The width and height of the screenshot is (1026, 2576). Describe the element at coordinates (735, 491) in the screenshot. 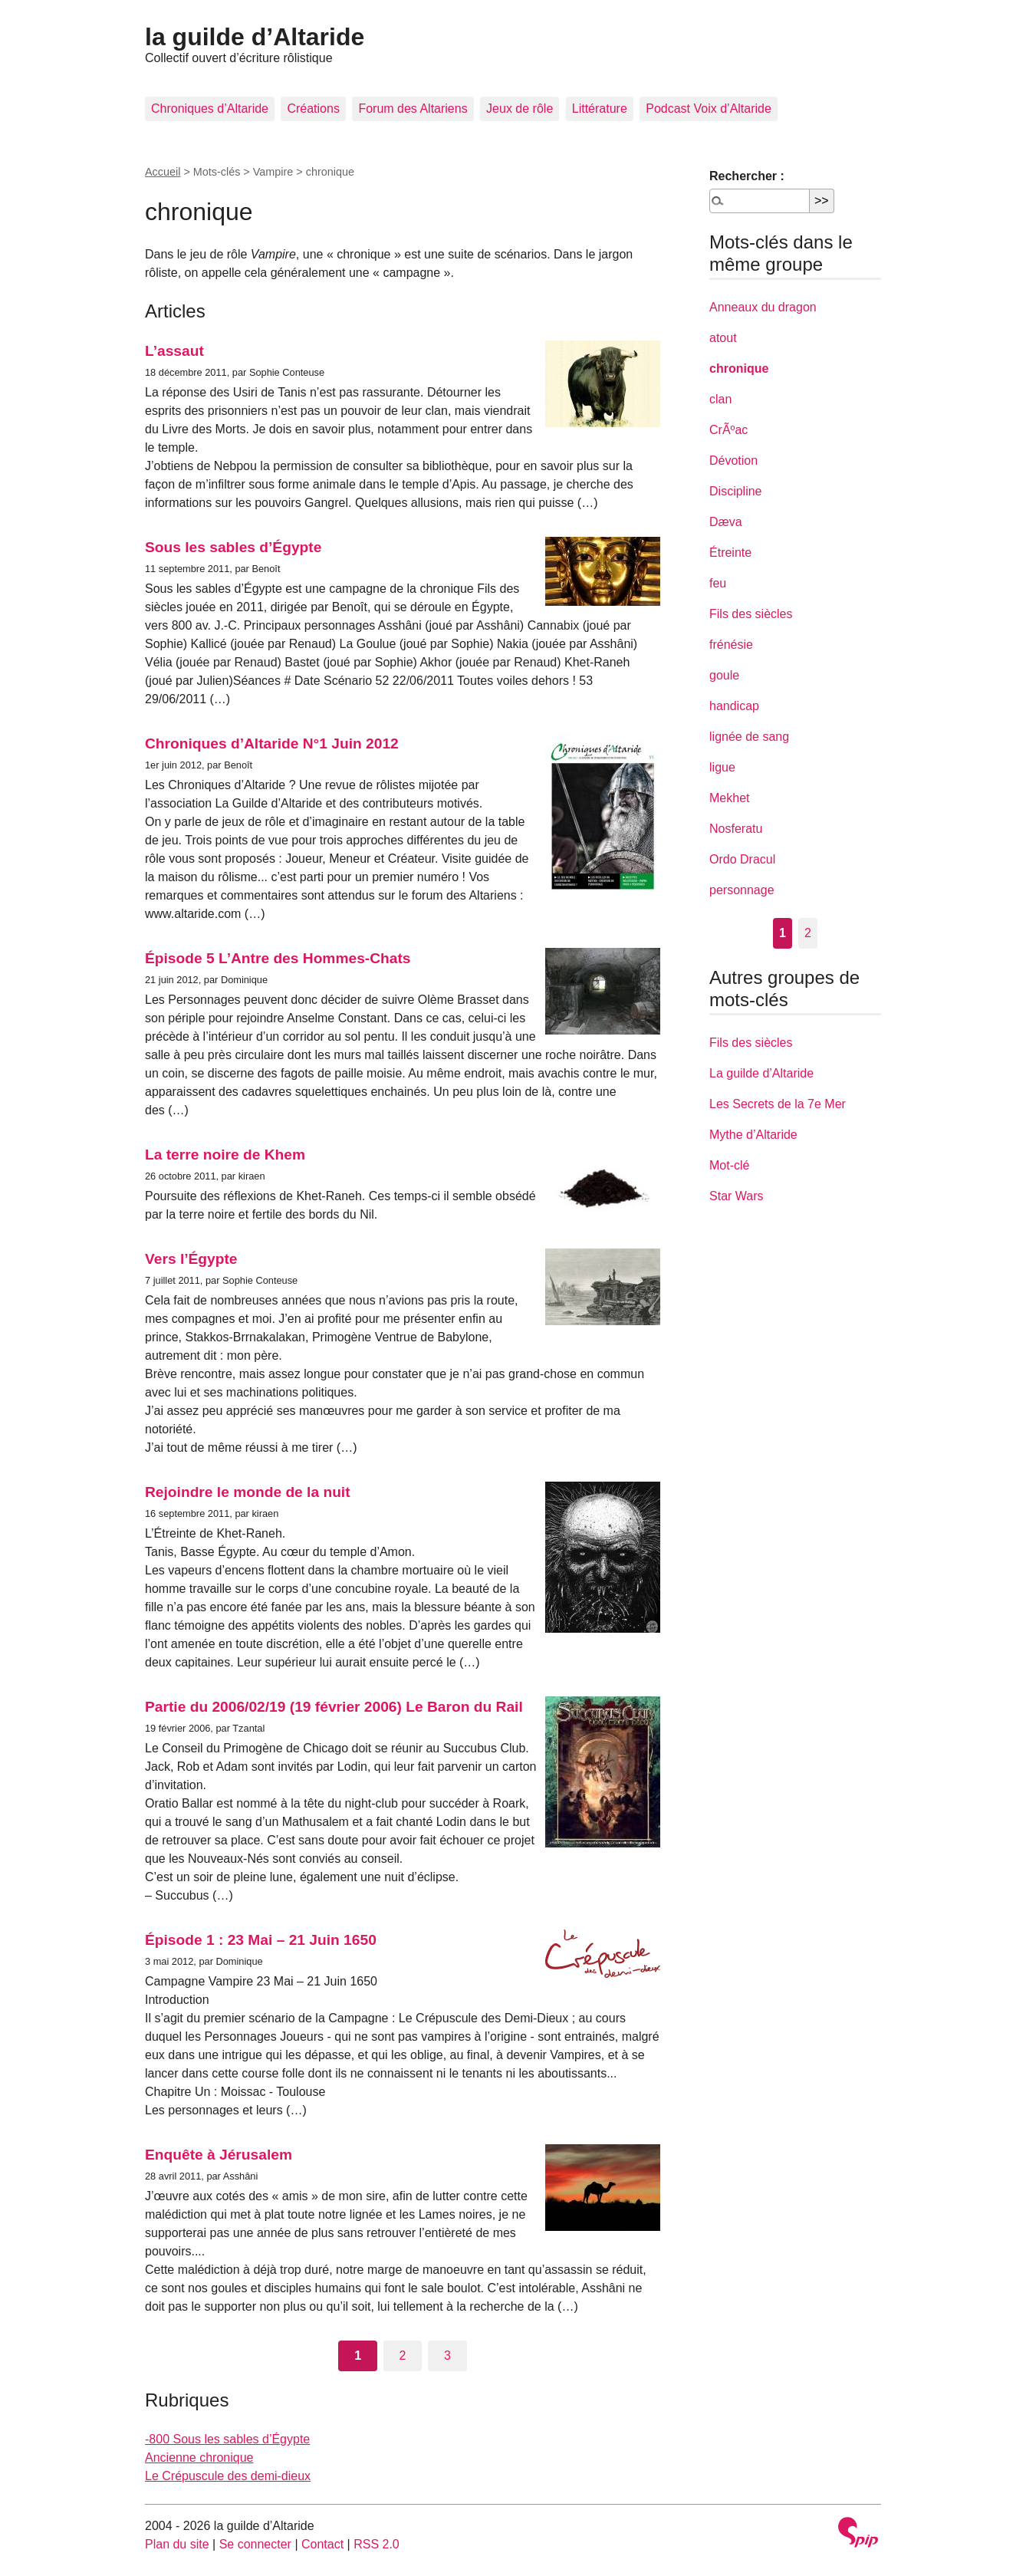

I see `Discipline` at that location.